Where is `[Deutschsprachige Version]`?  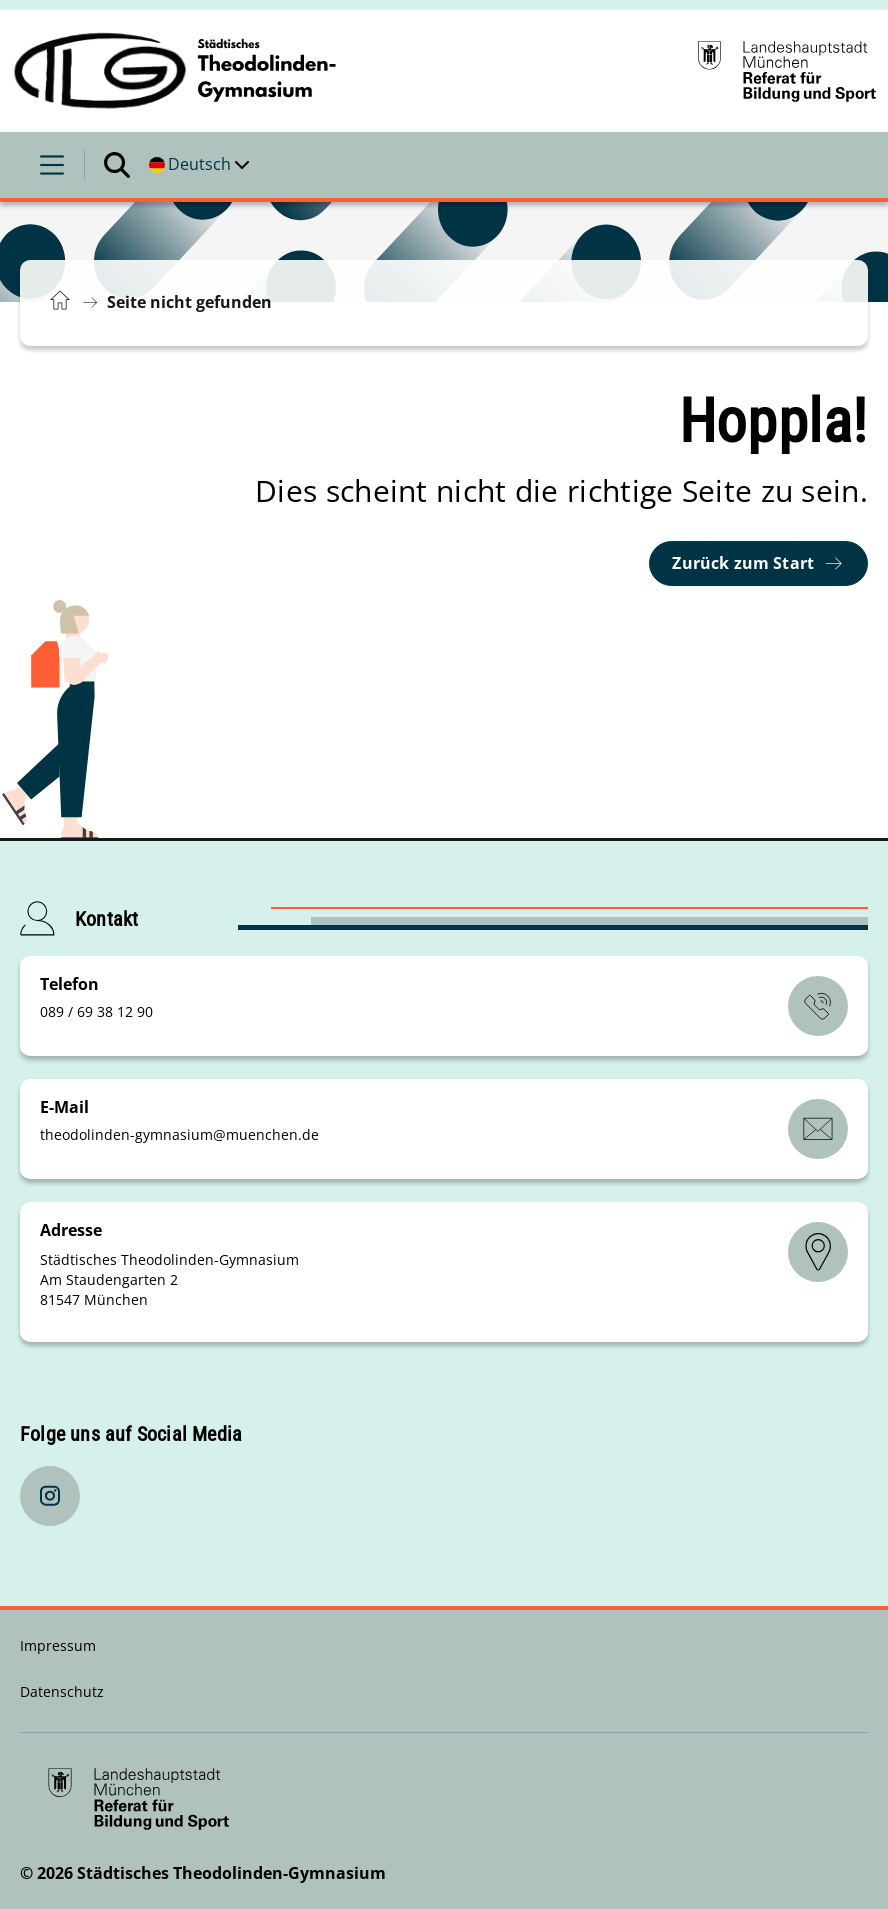 [Deutschsprachige Version] is located at coordinates (199, 165).